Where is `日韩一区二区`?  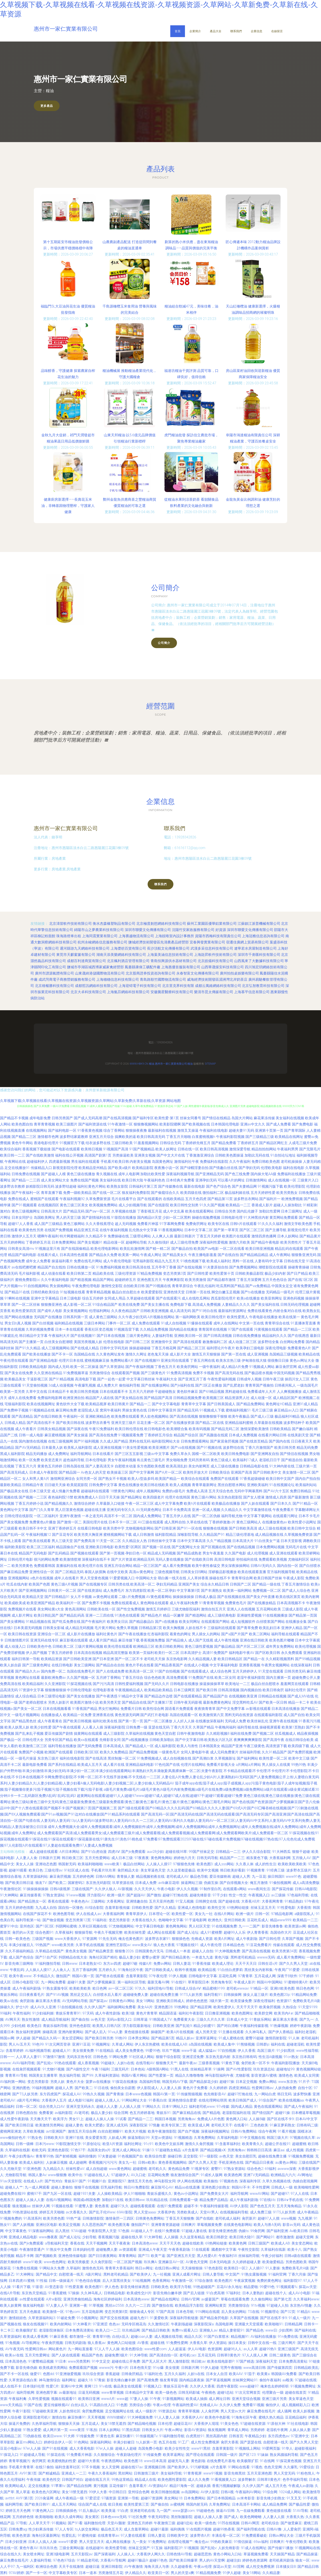
日韩一区二区 is located at coordinates (26, 2106).